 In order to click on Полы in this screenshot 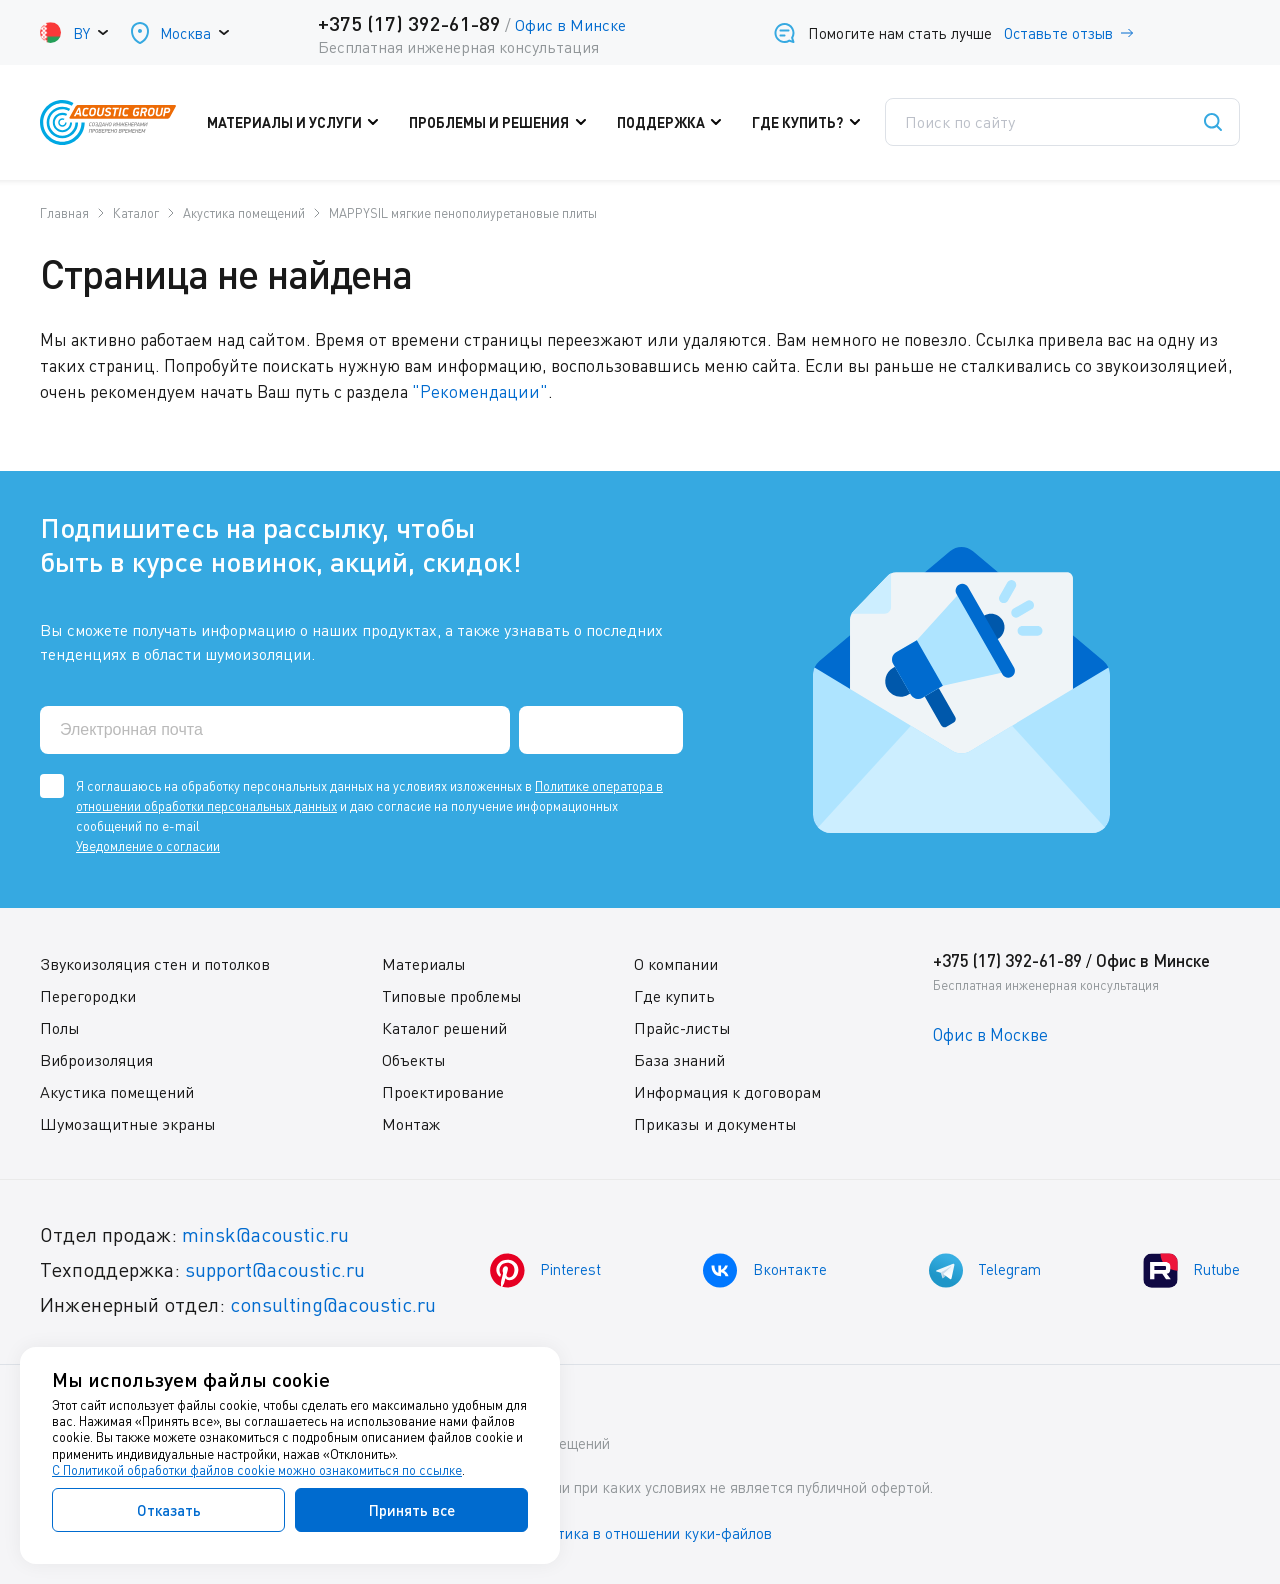, I will do `click(60, 1027)`.